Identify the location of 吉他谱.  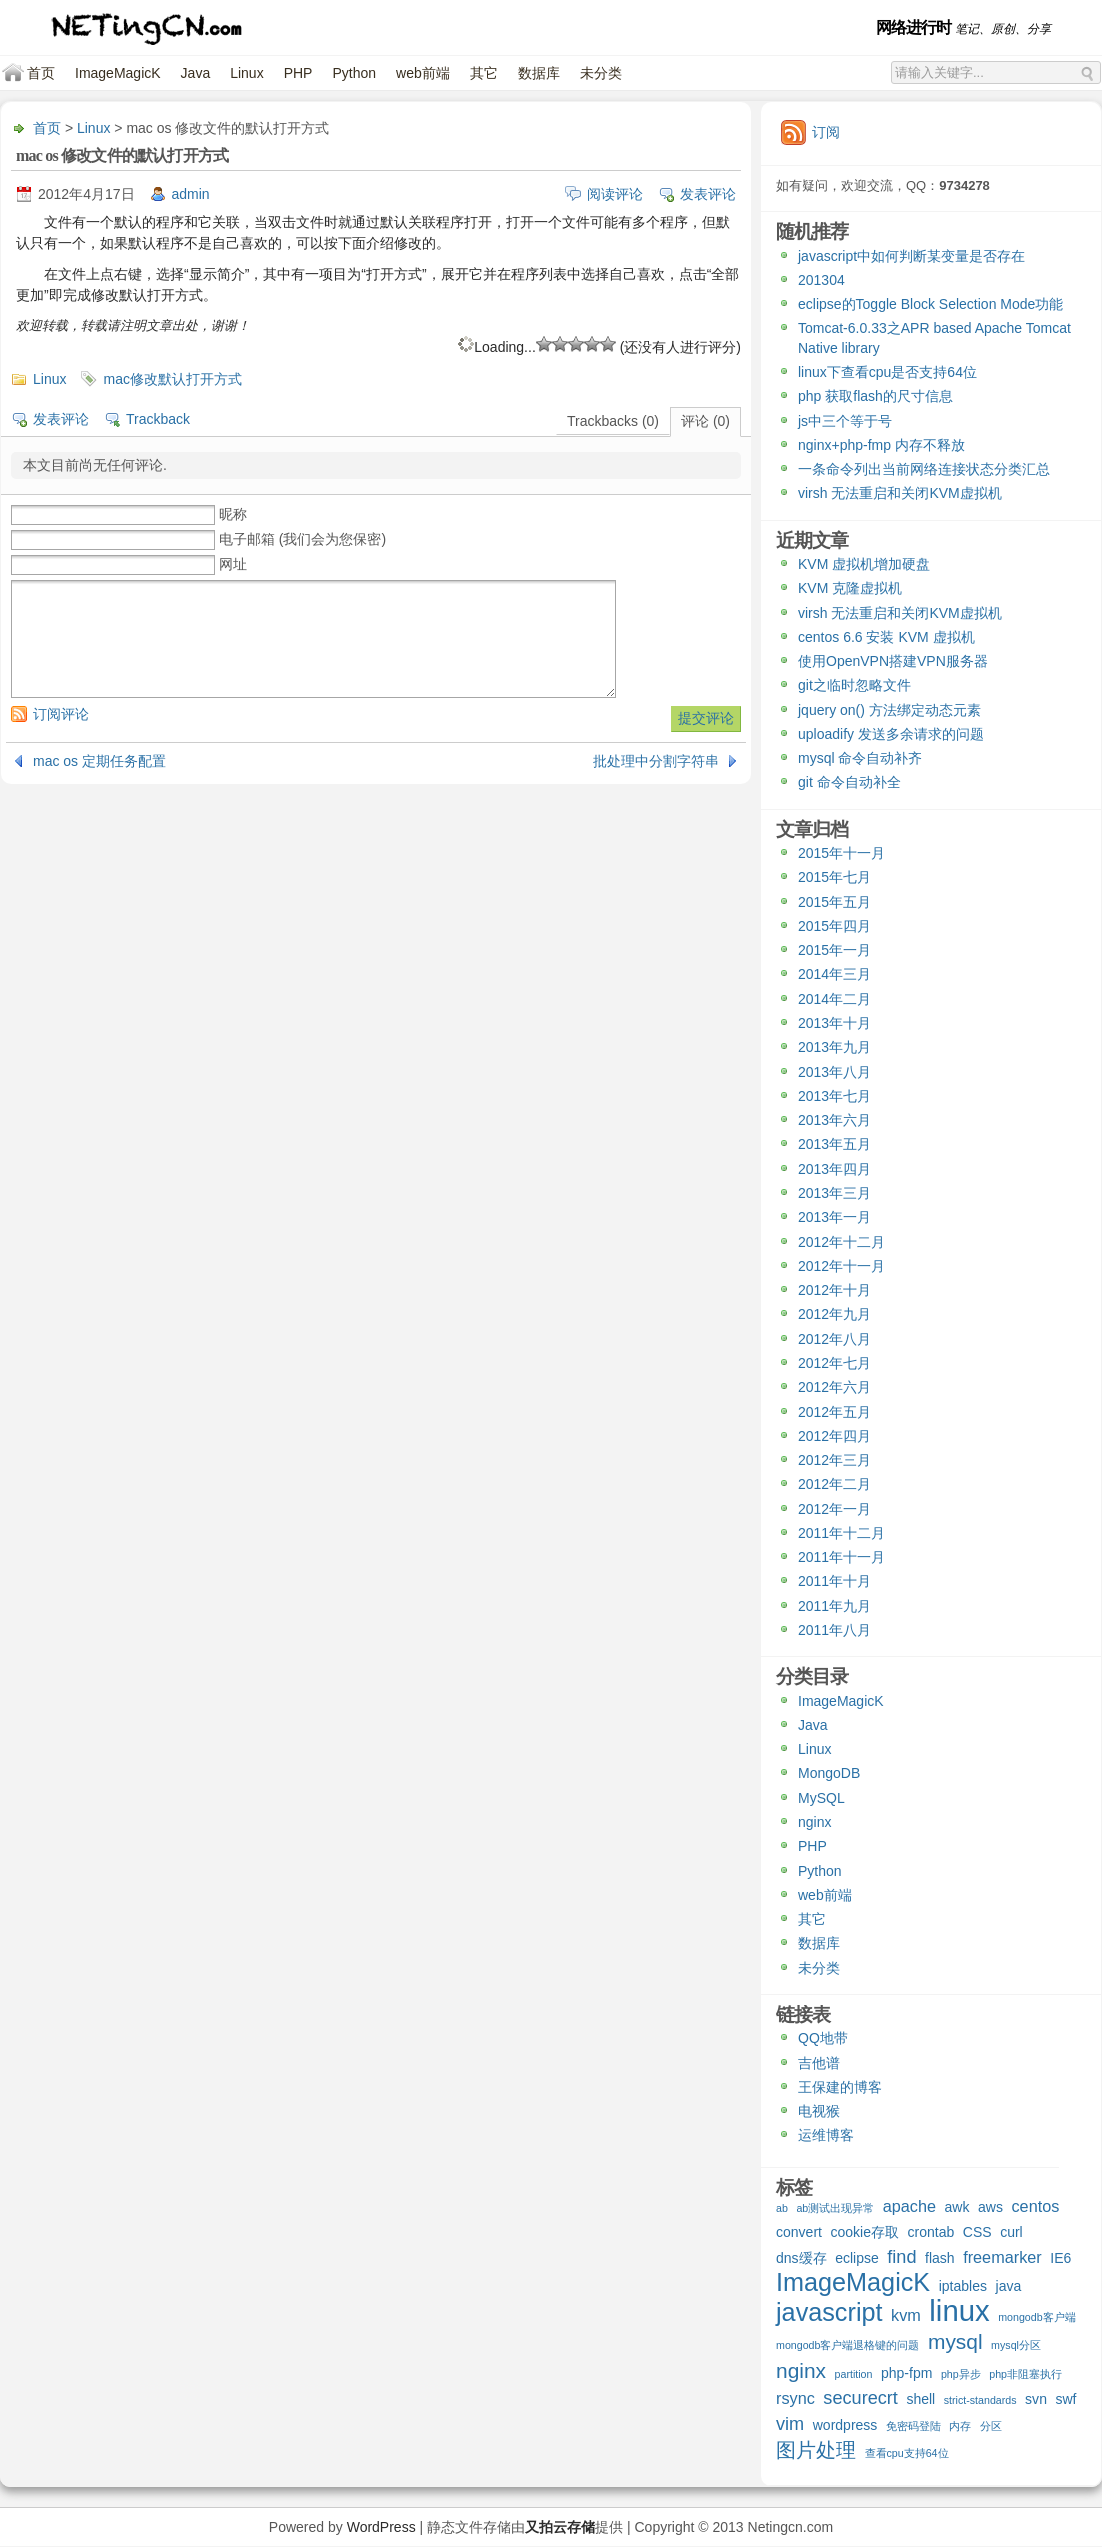
(819, 2063).